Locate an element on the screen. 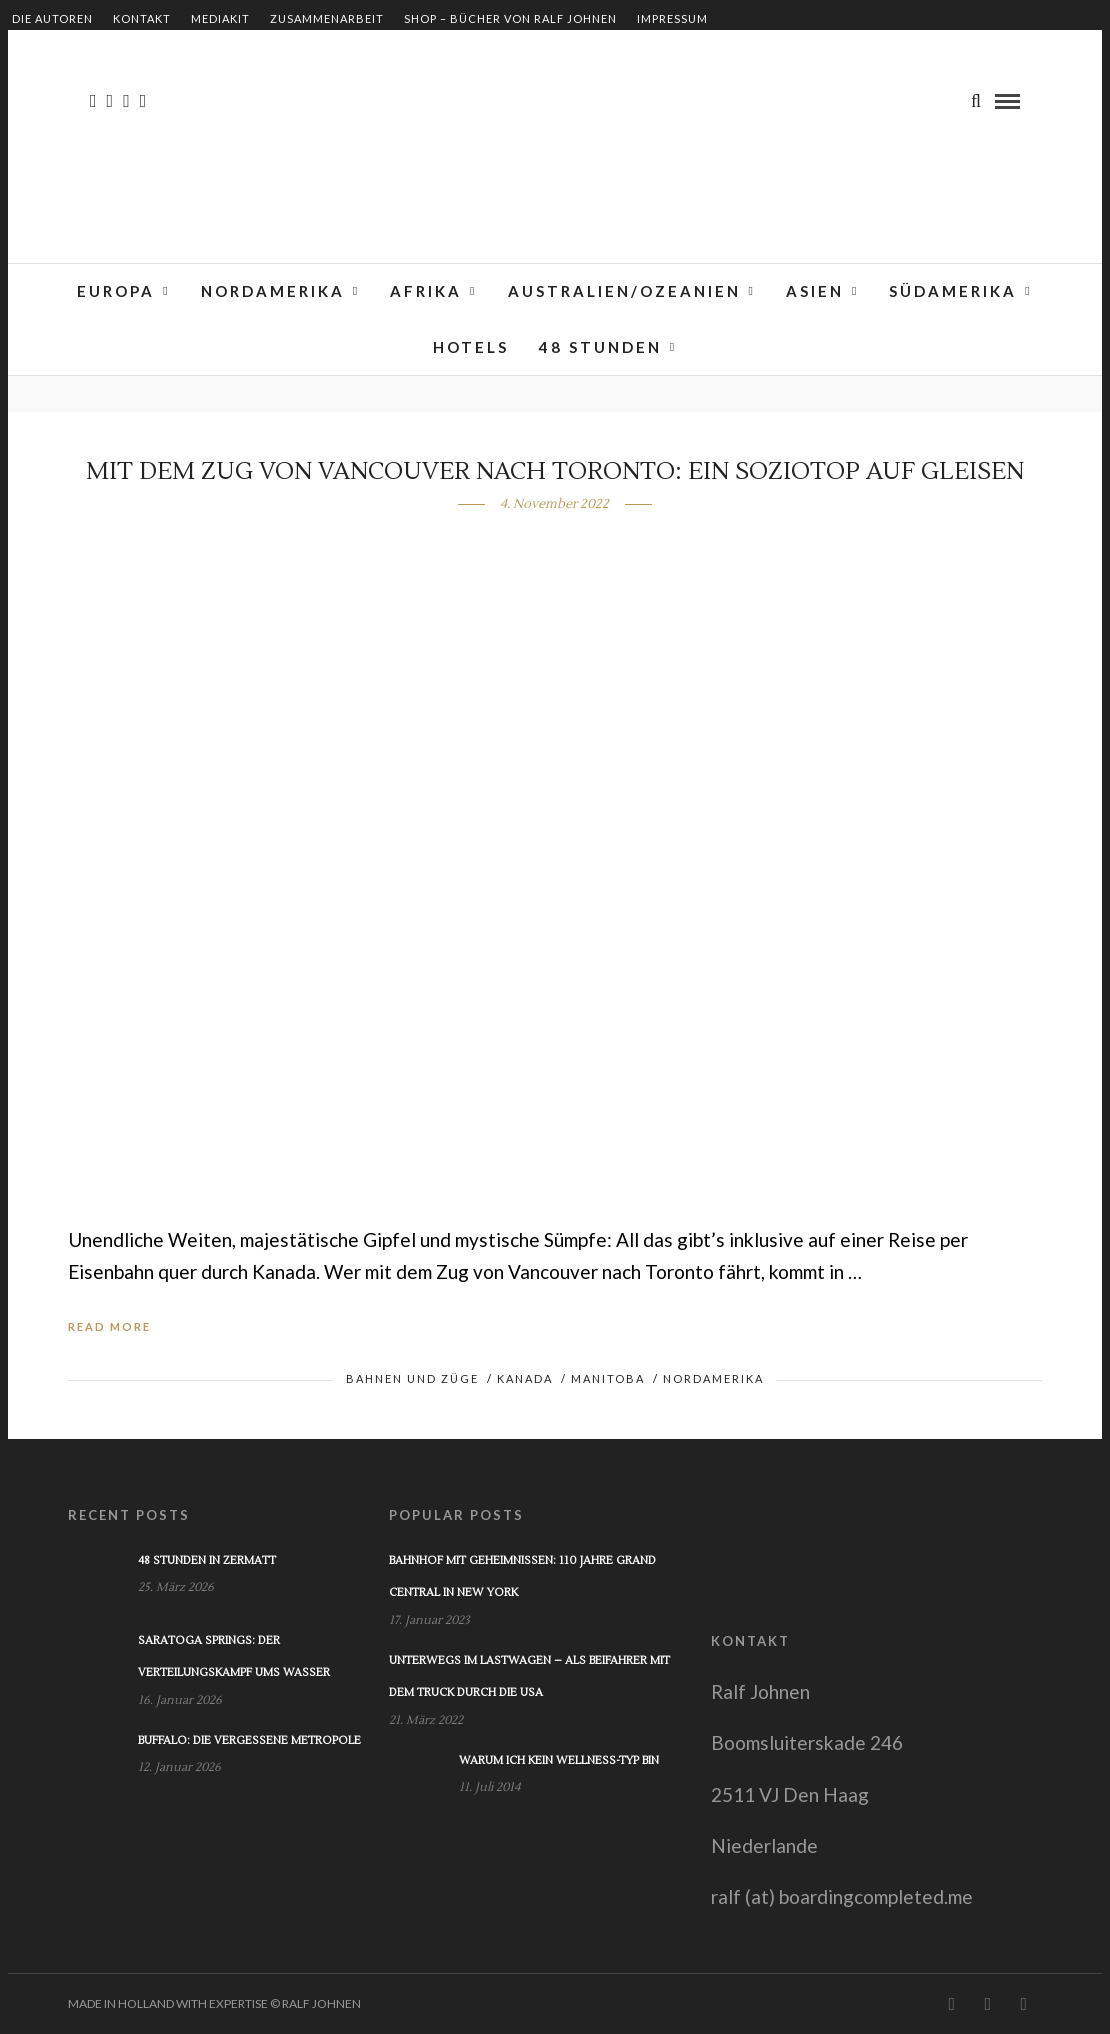  Bahnen und Züge is located at coordinates (412, 1378).